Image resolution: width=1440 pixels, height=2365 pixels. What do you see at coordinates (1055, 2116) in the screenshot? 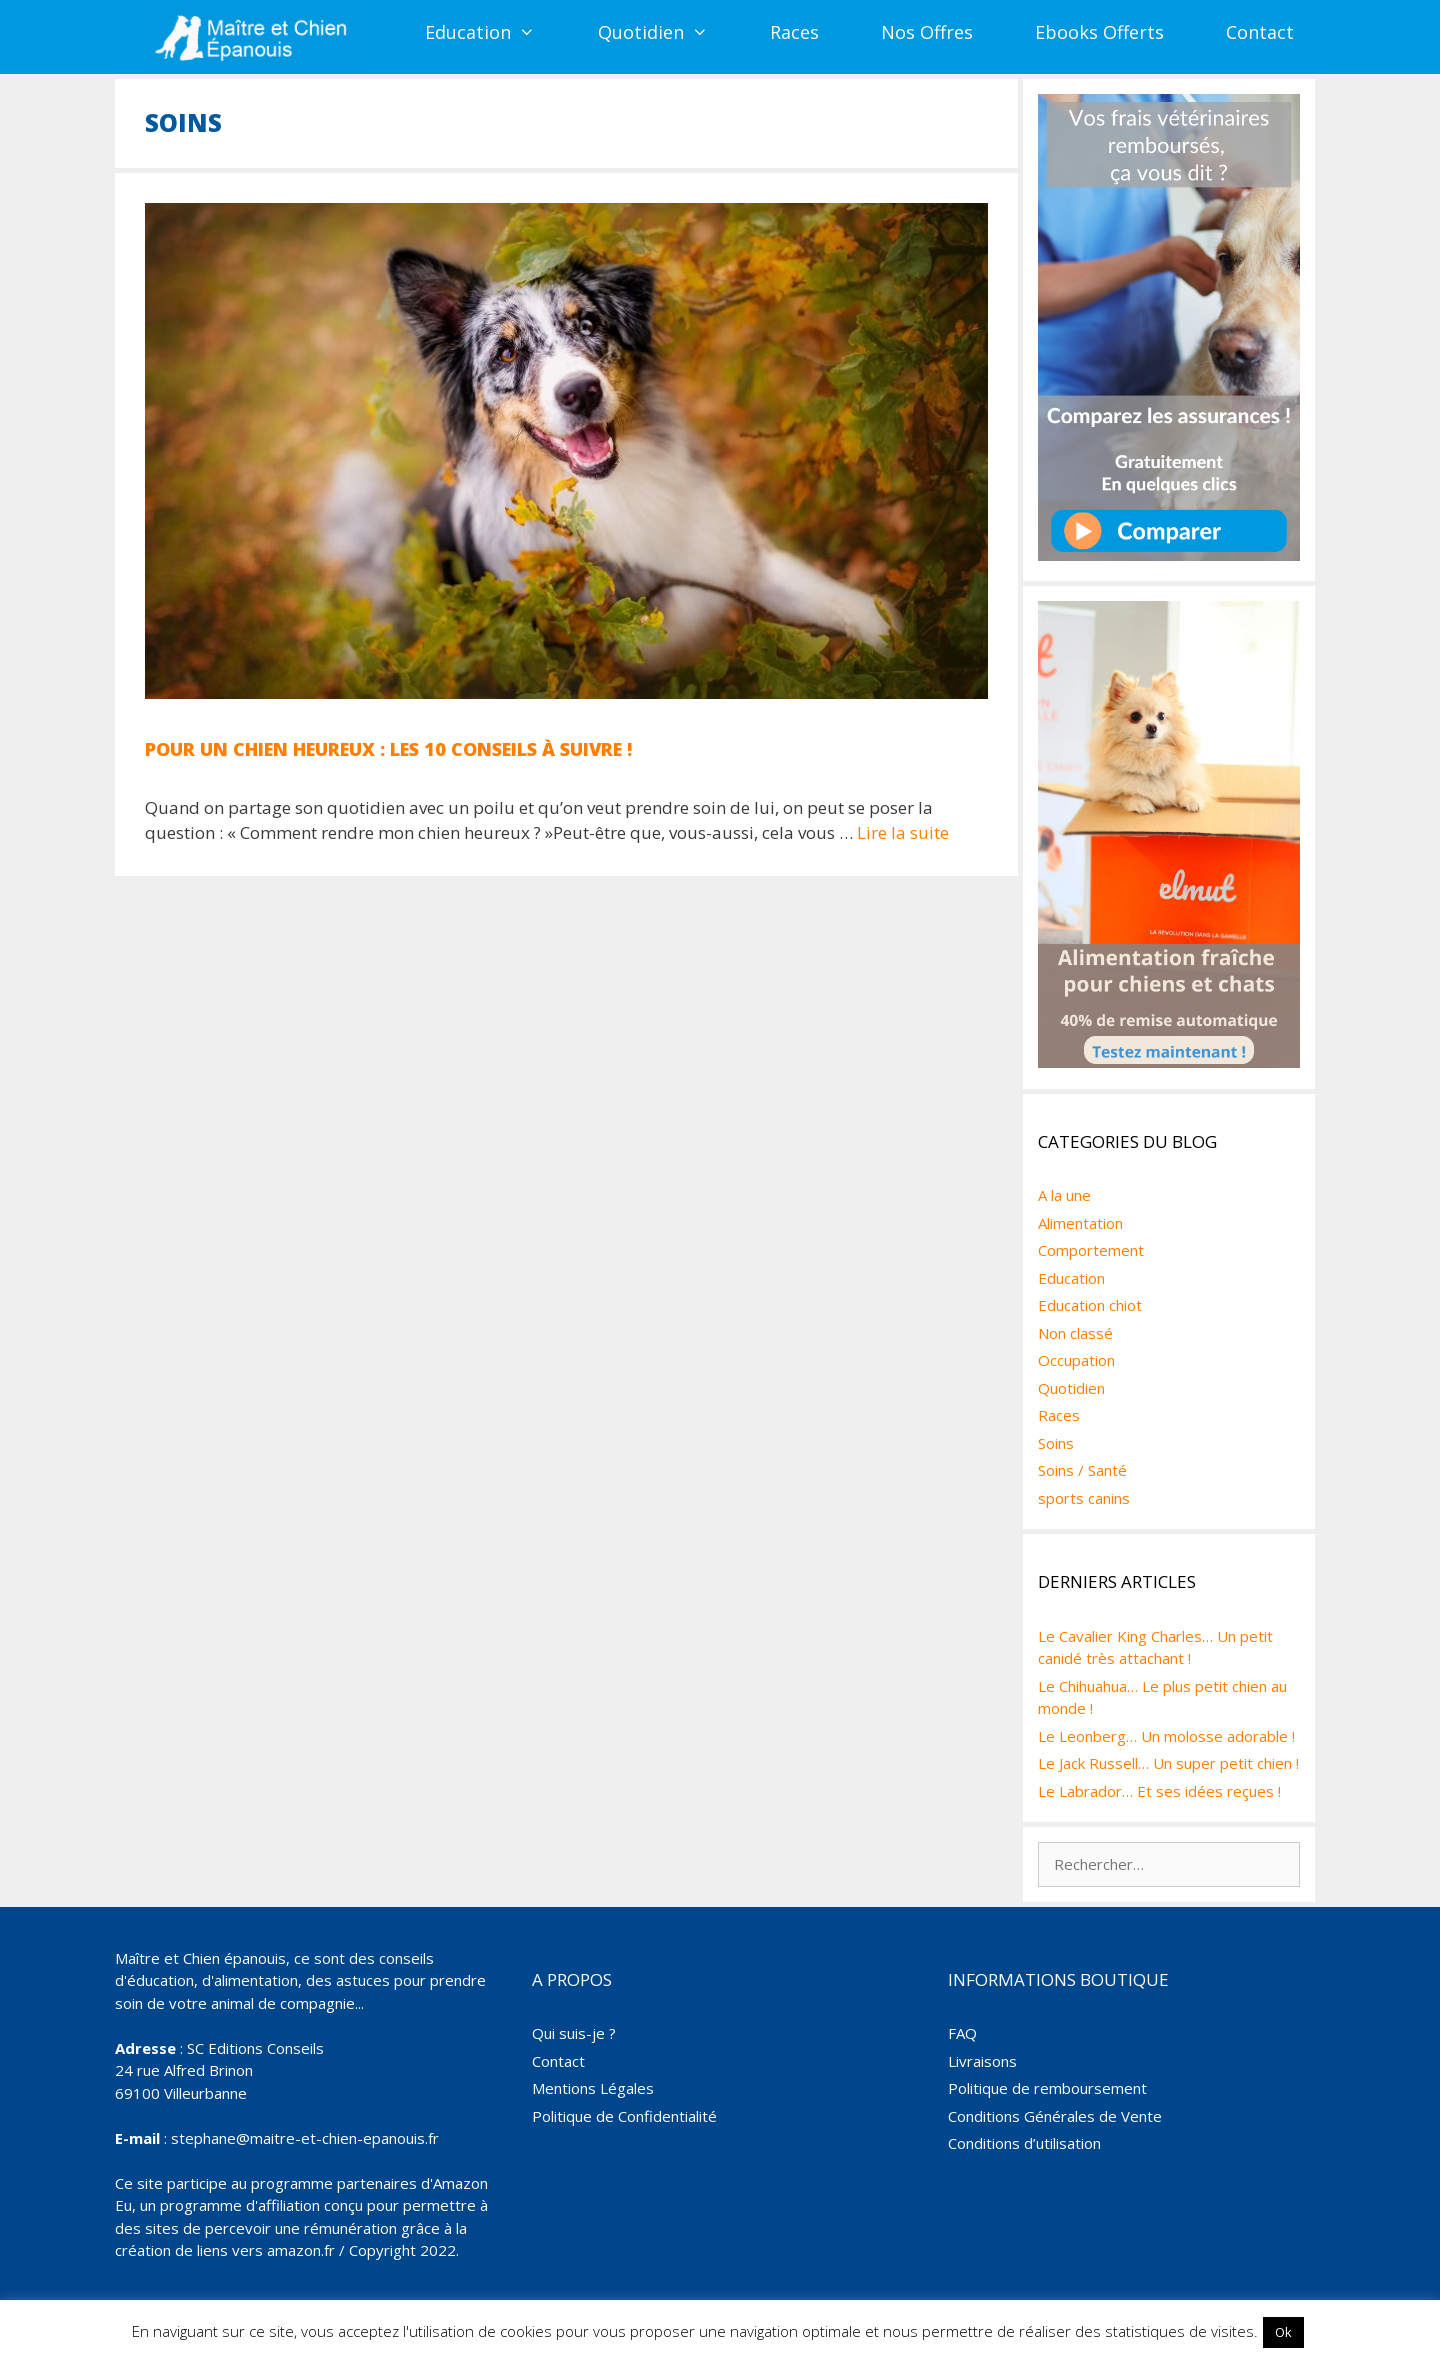
I see `Conditions Générales de Vente` at bounding box center [1055, 2116].